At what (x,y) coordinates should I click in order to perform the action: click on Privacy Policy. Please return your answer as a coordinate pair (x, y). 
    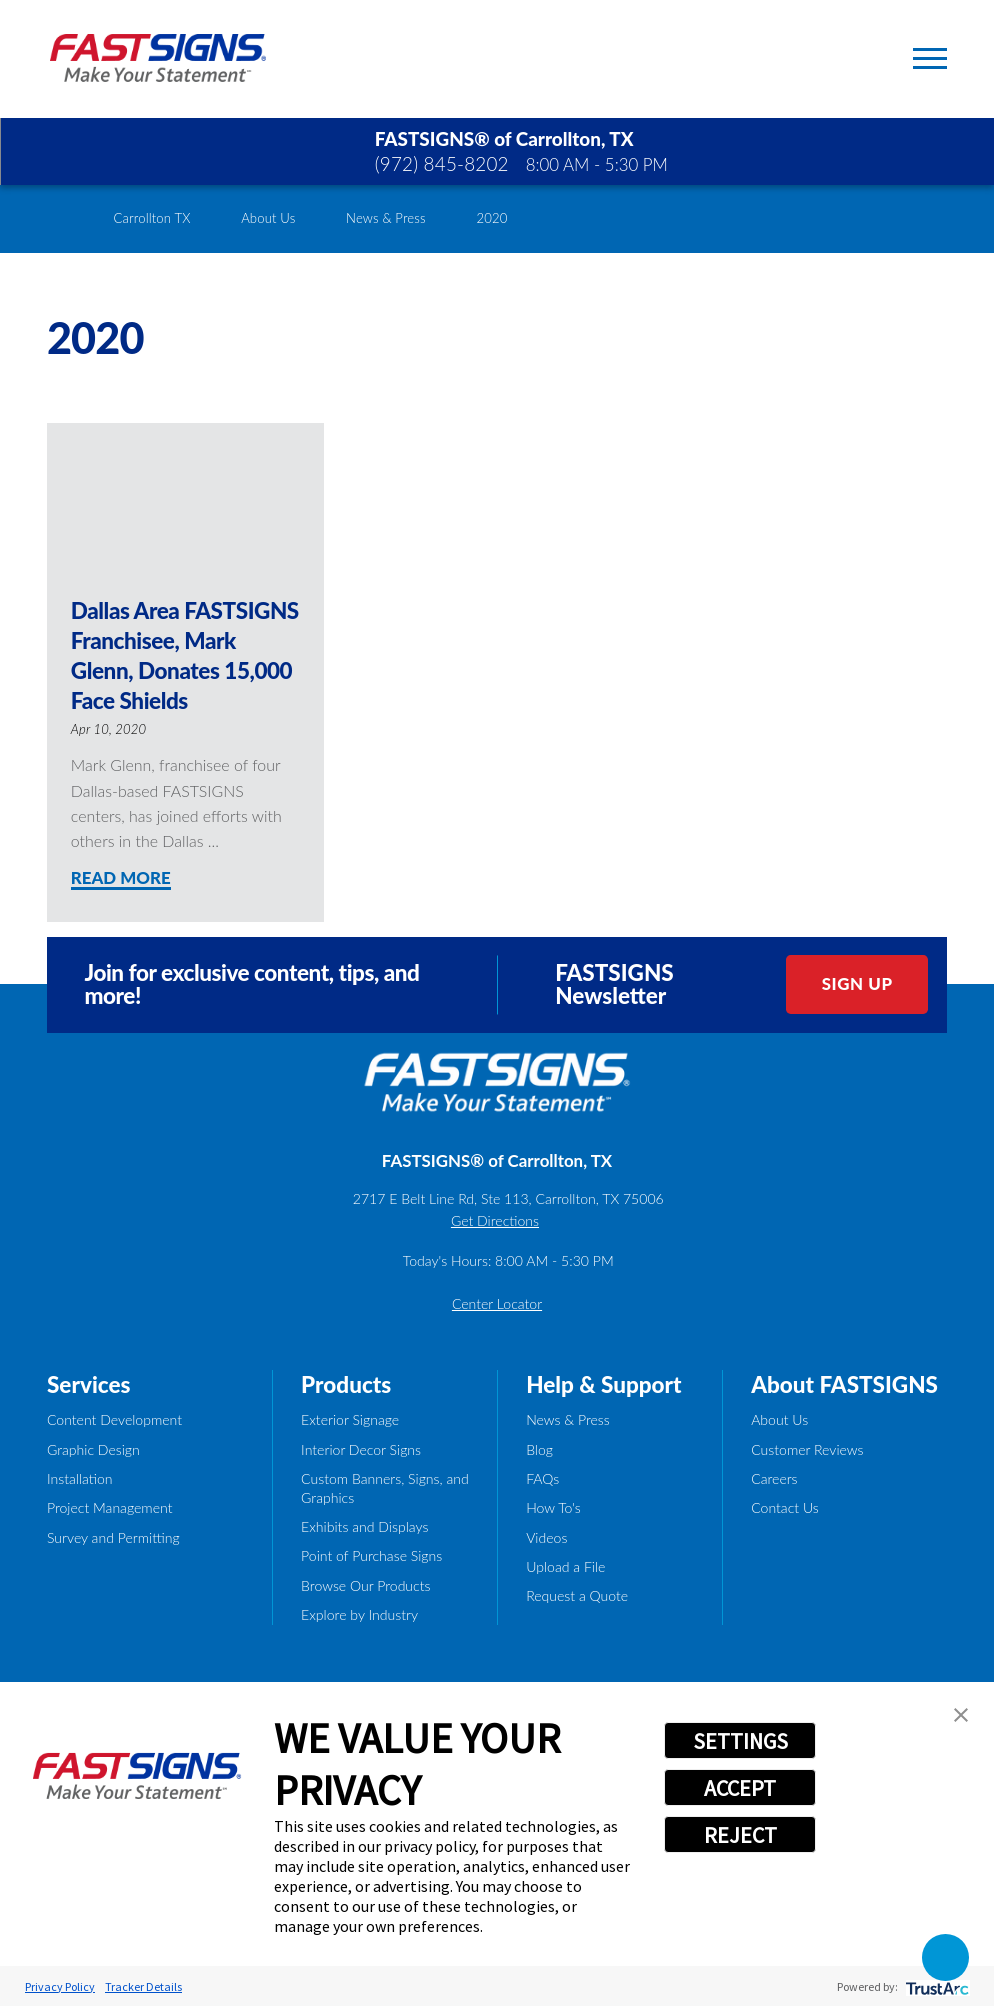
    Looking at the image, I should click on (60, 1986).